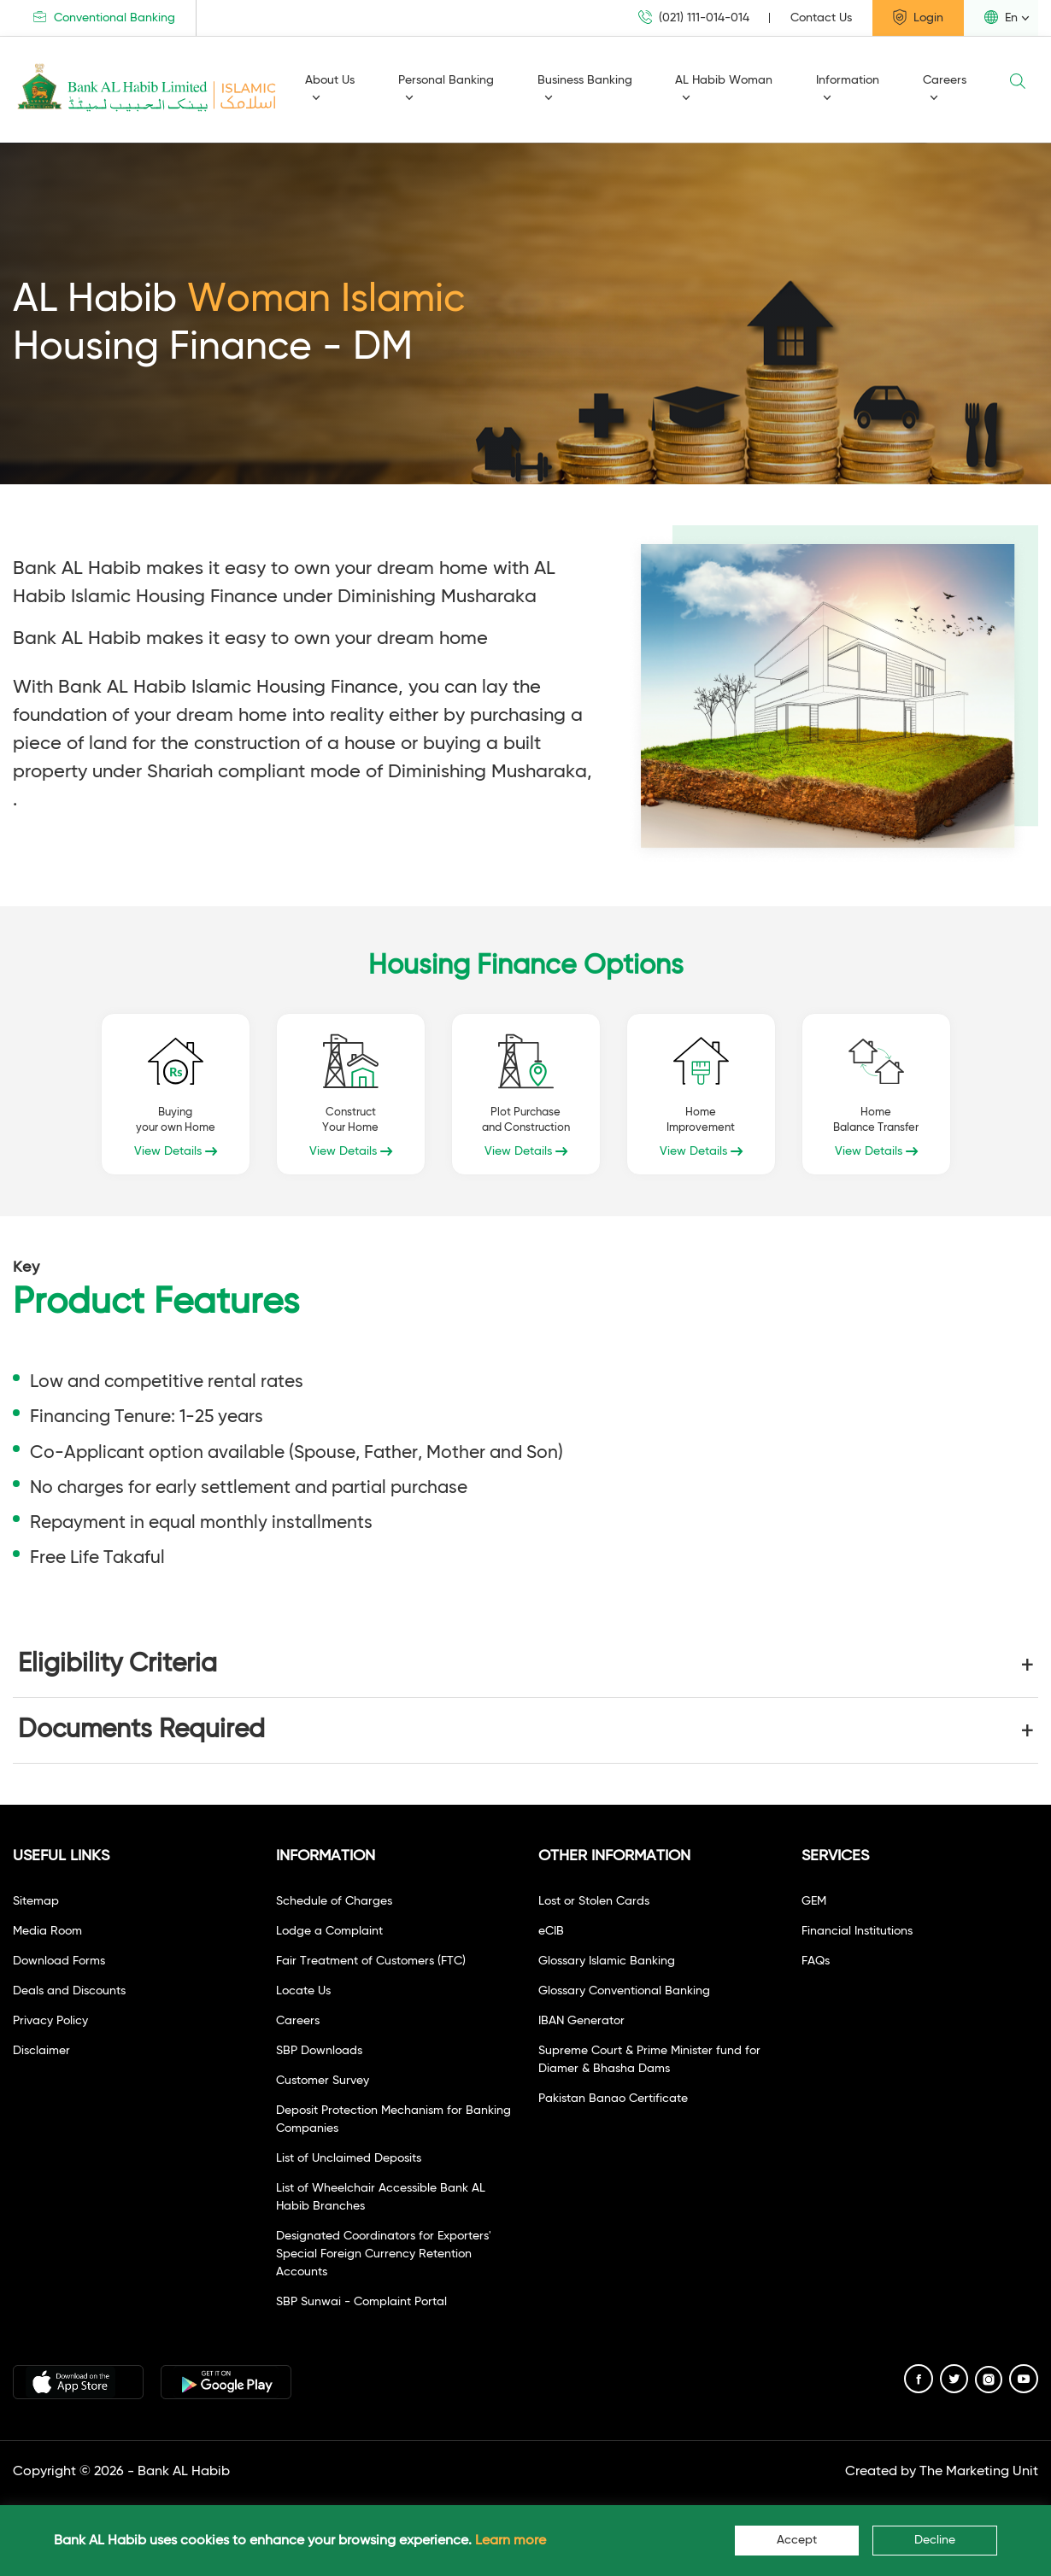 This screenshot has width=1051, height=2576. What do you see at coordinates (104, 17) in the screenshot?
I see `Conventional Banking` at bounding box center [104, 17].